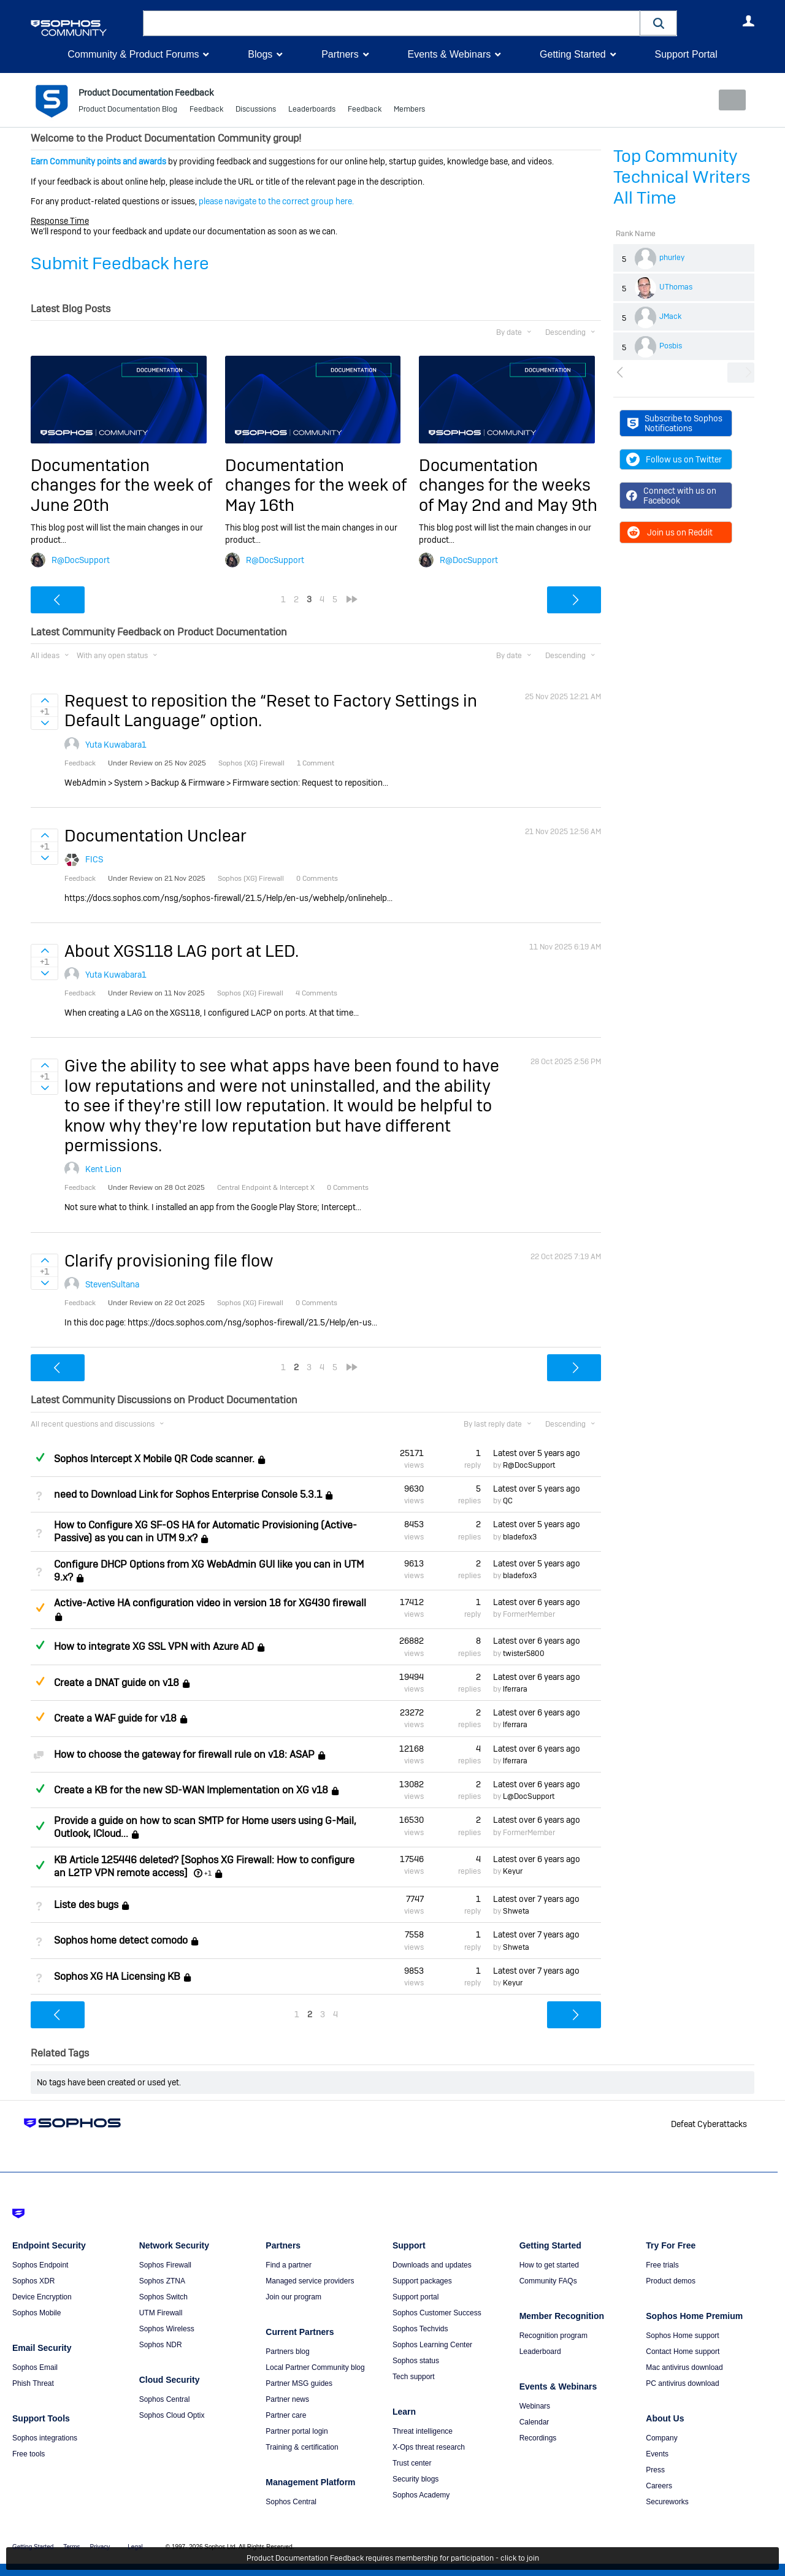  I want to click on Documentation changes for the weeks of May 2nd and May 9th, so click(508, 485).